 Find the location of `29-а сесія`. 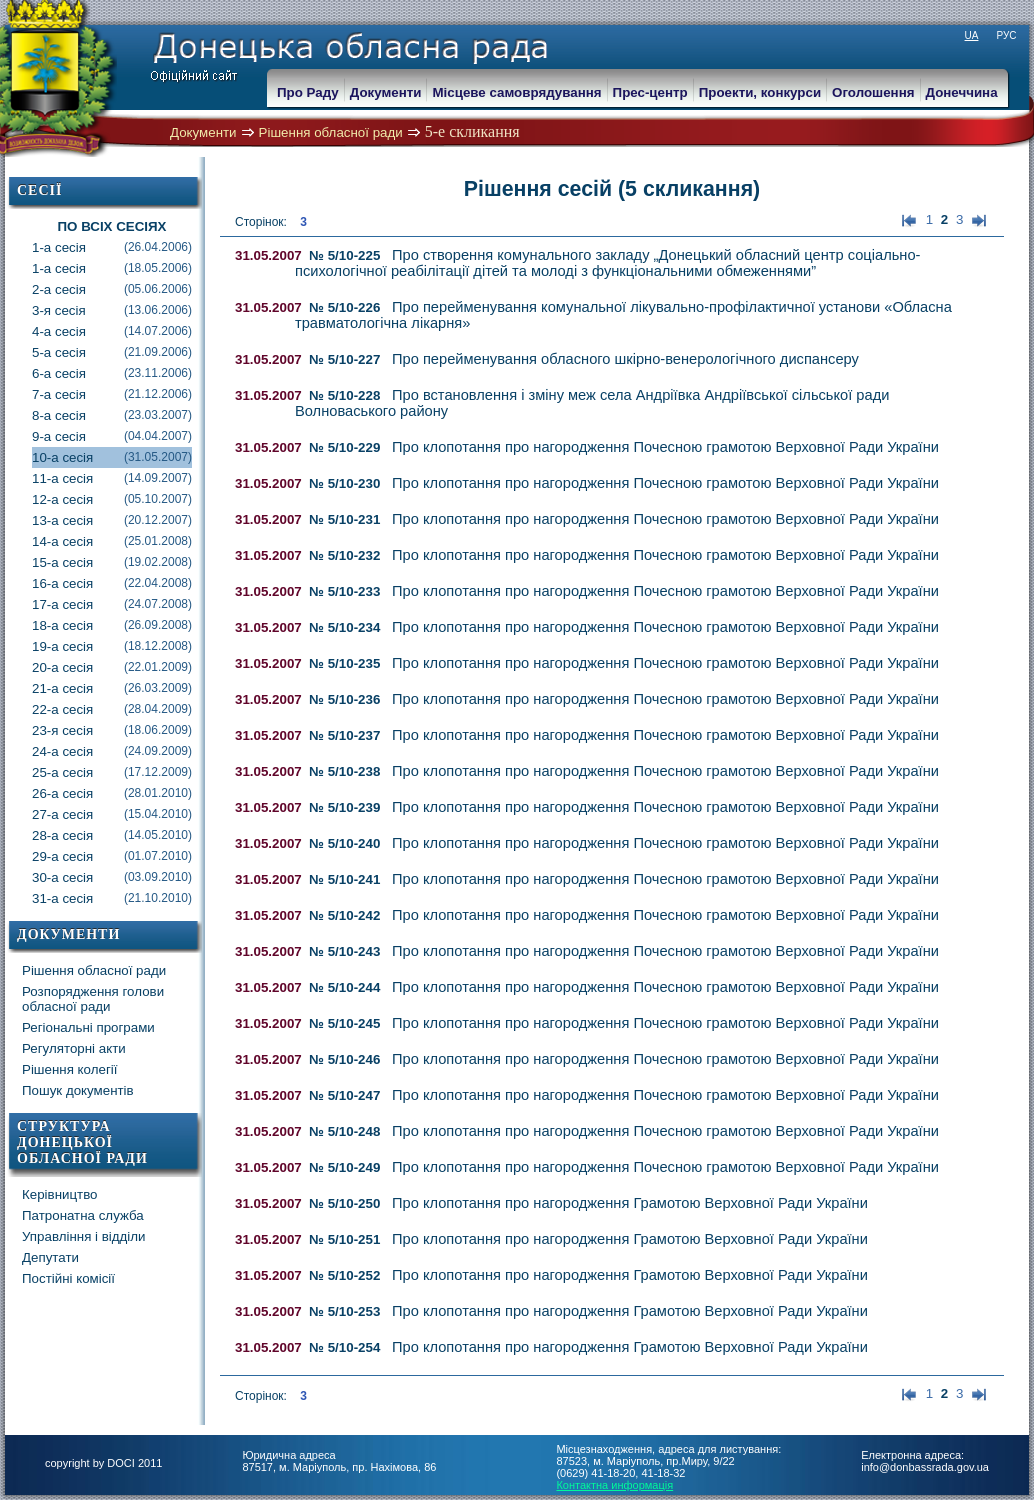

29-а сесія is located at coordinates (112, 856).